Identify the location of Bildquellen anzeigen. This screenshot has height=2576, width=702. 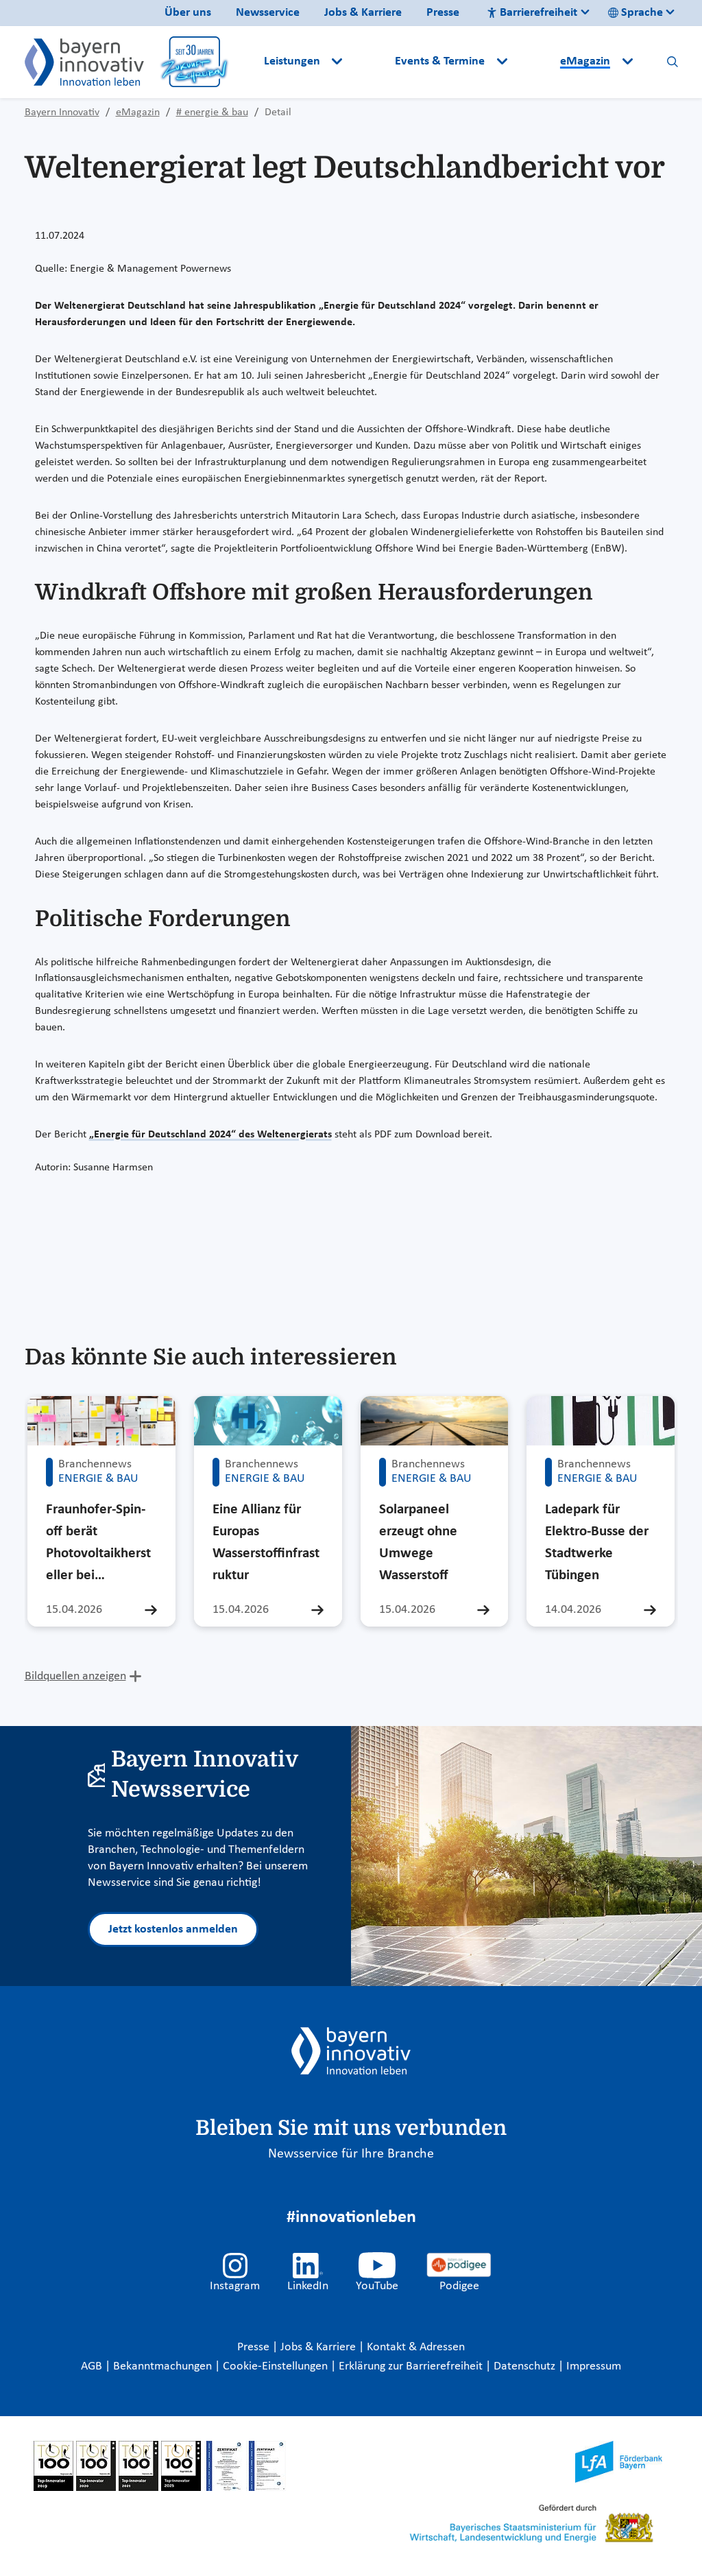
(75, 1676).